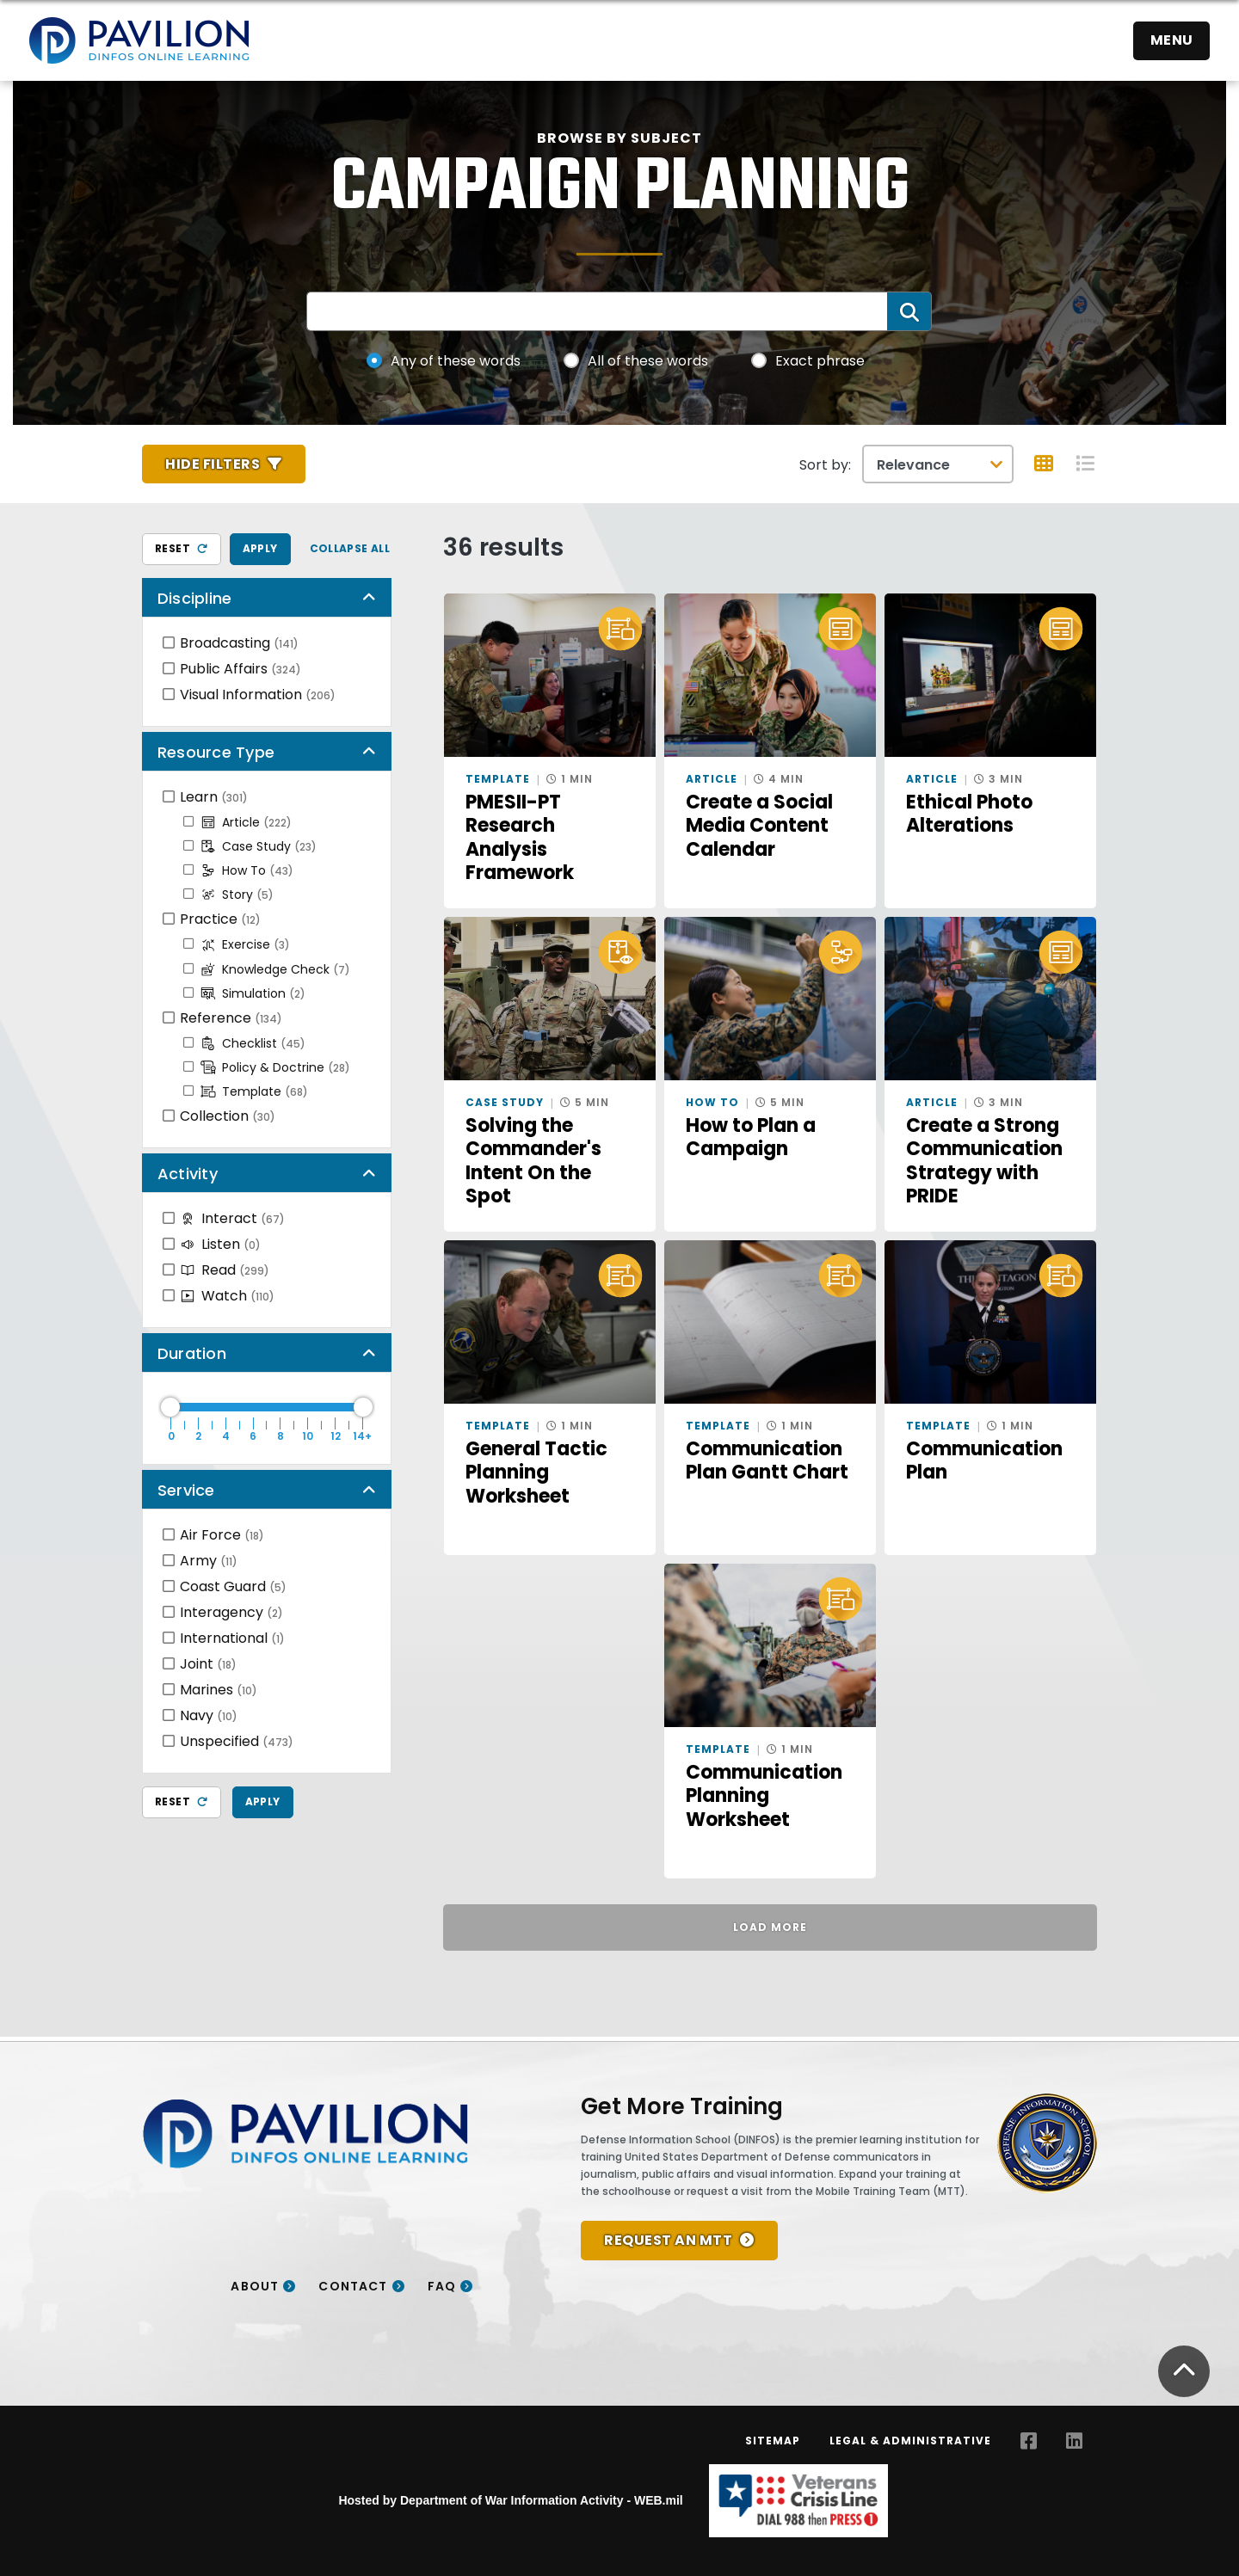 Image resolution: width=1239 pixels, height=2576 pixels. What do you see at coordinates (218, 1690) in the screenshot?
I see `Marines` at bounding box center [218, 1690].